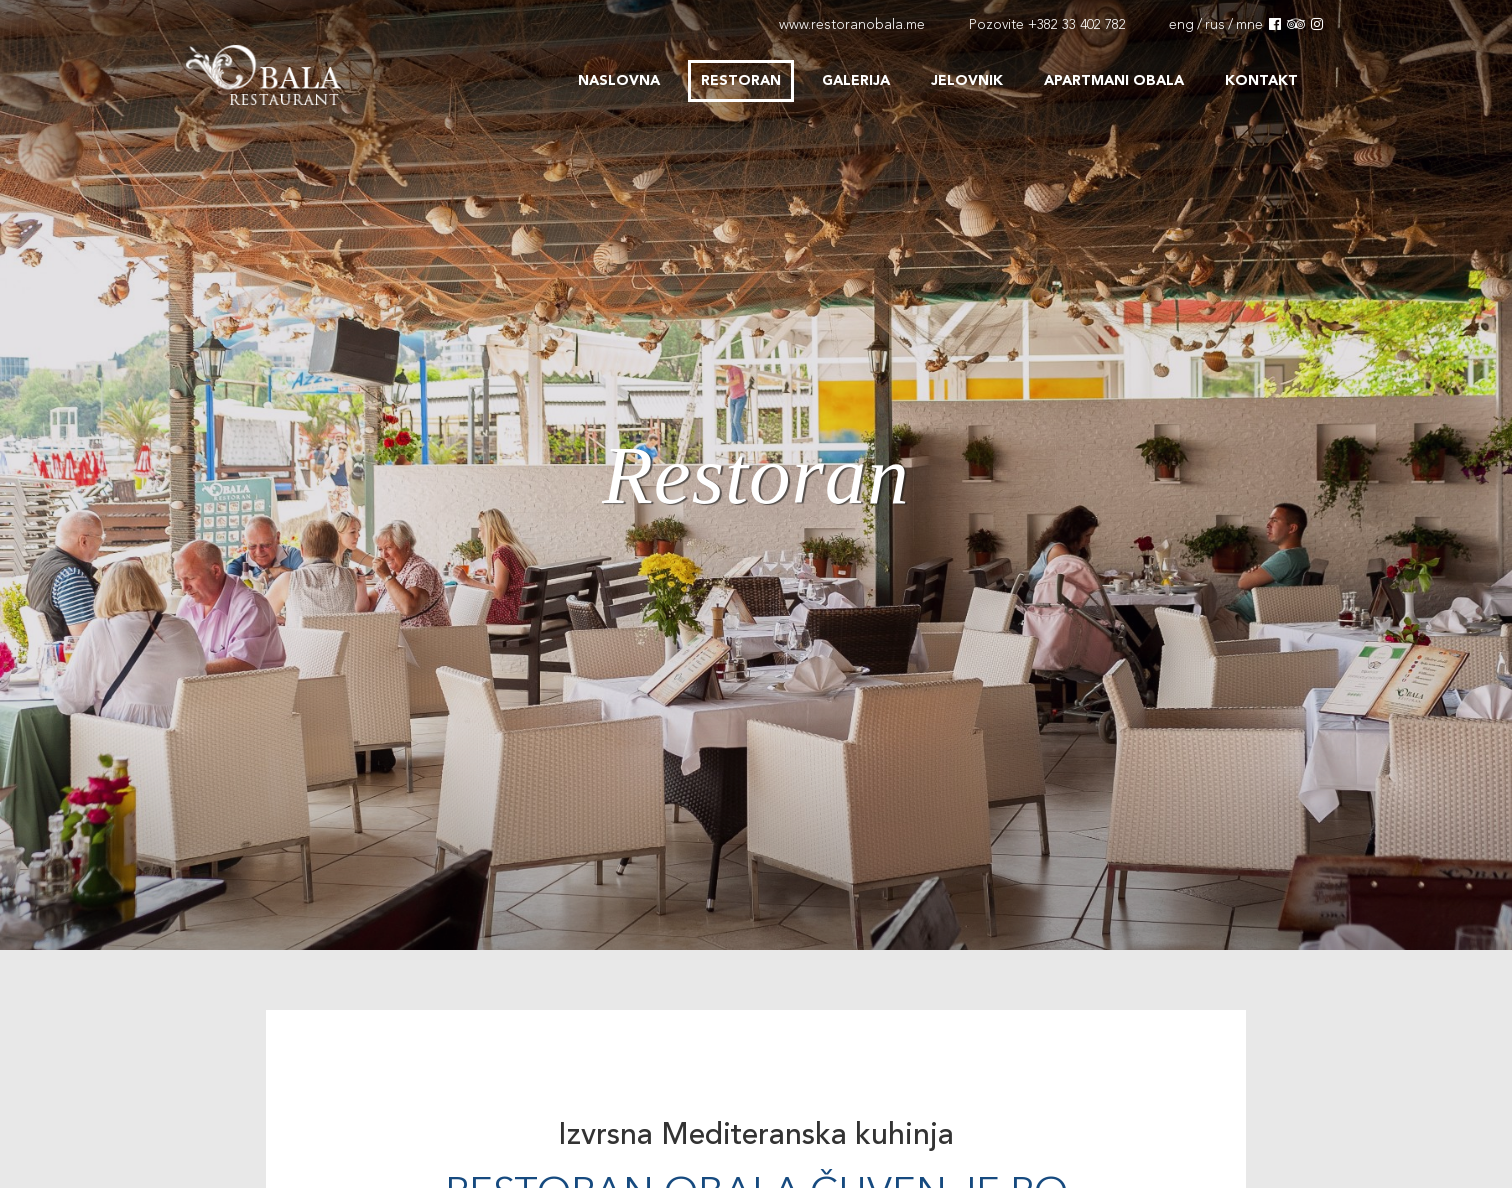 The image size is (1512, 1188). Describe the element at coordinates (619, 81) in the screenshot. I see `Naslovna` at that location.